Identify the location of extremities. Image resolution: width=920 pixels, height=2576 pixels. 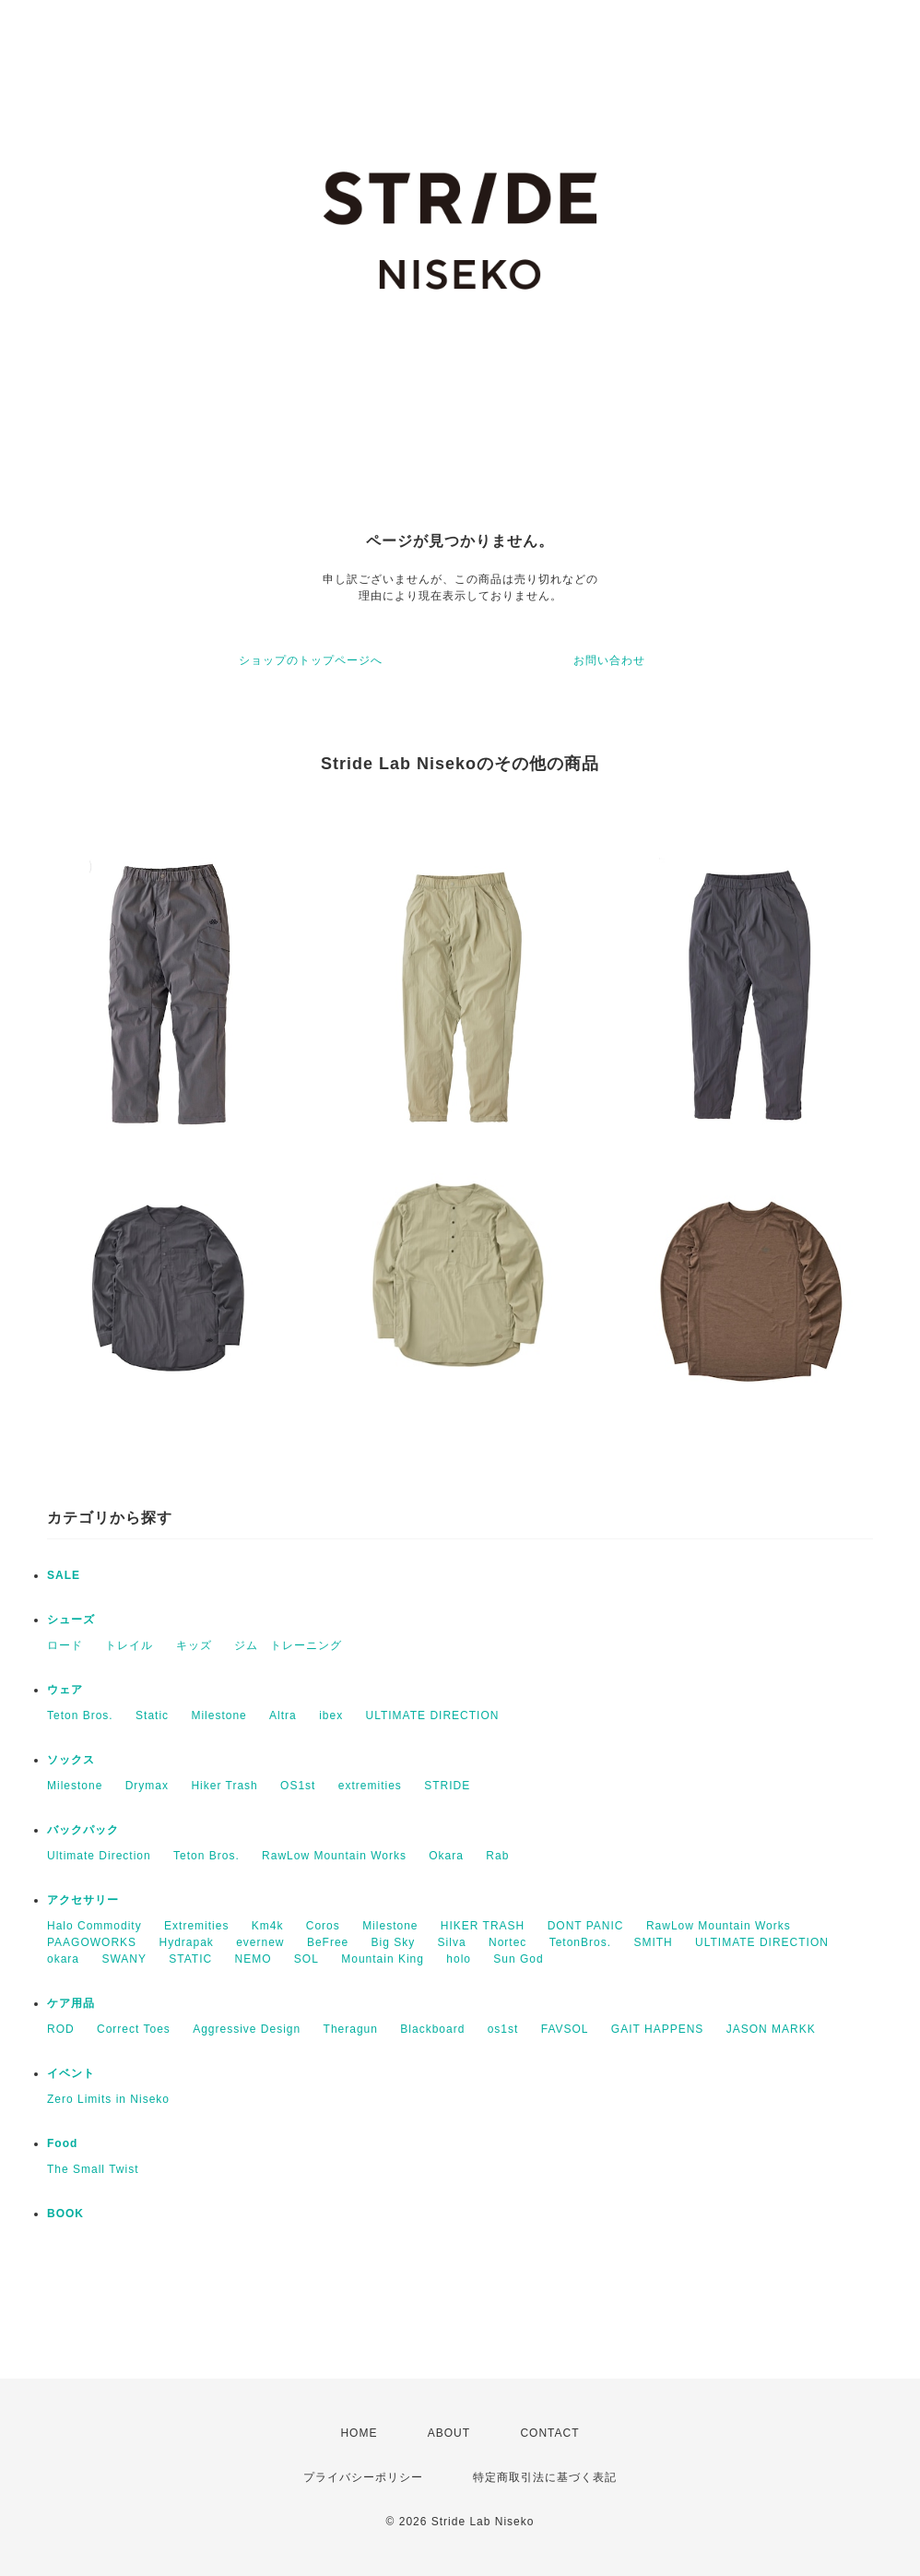
(370, 1785).